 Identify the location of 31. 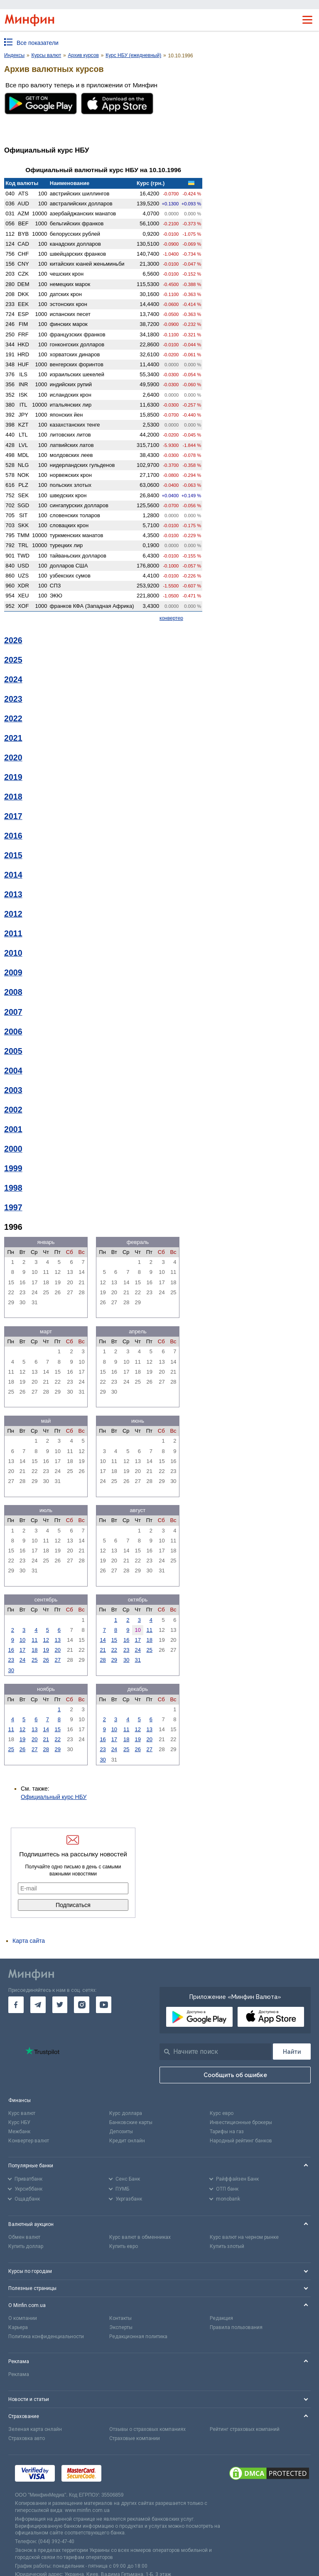
(137, 1660).